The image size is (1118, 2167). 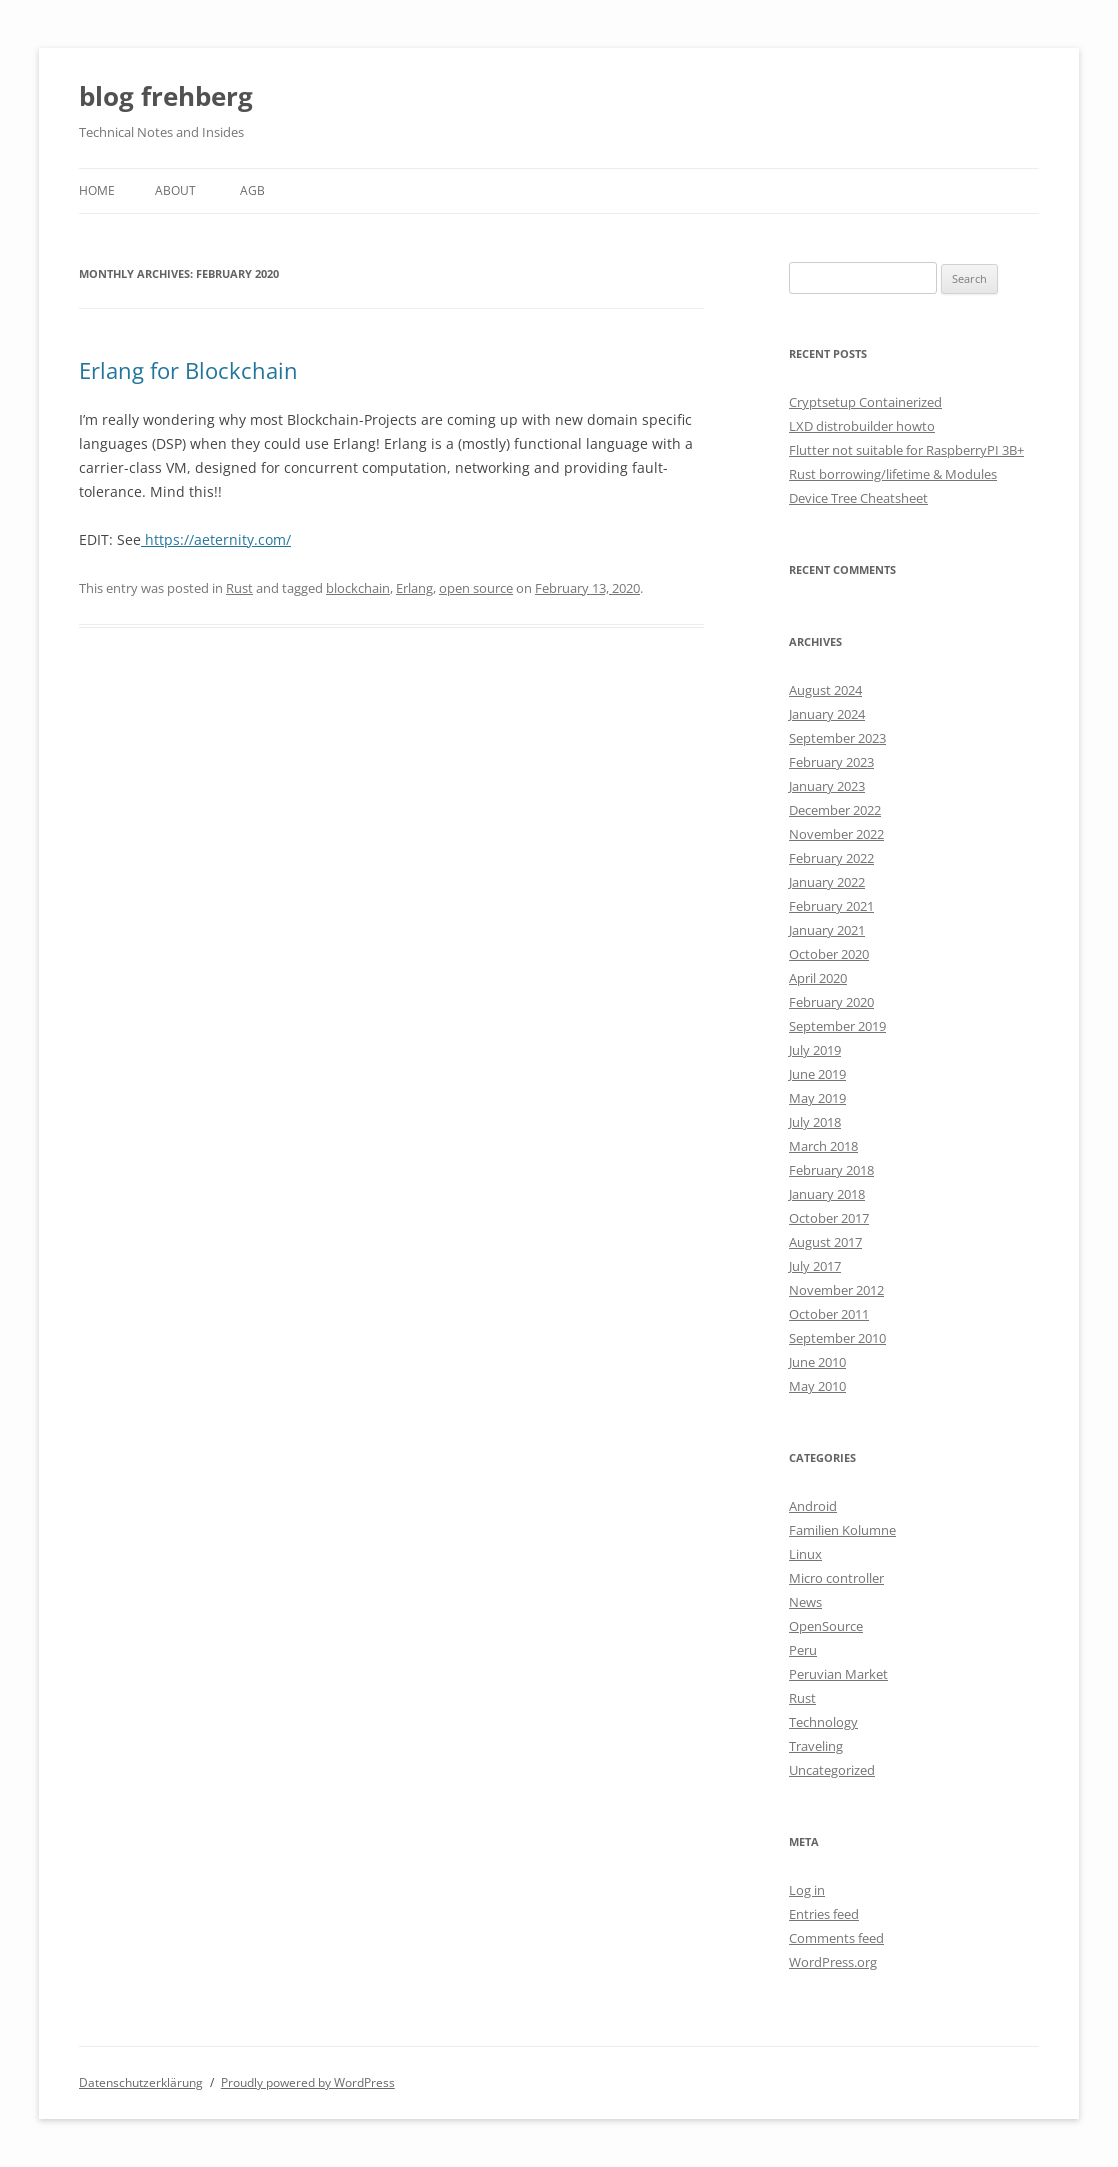 I want to click on Erlang for Blockchain, so click(x=188, y=370).